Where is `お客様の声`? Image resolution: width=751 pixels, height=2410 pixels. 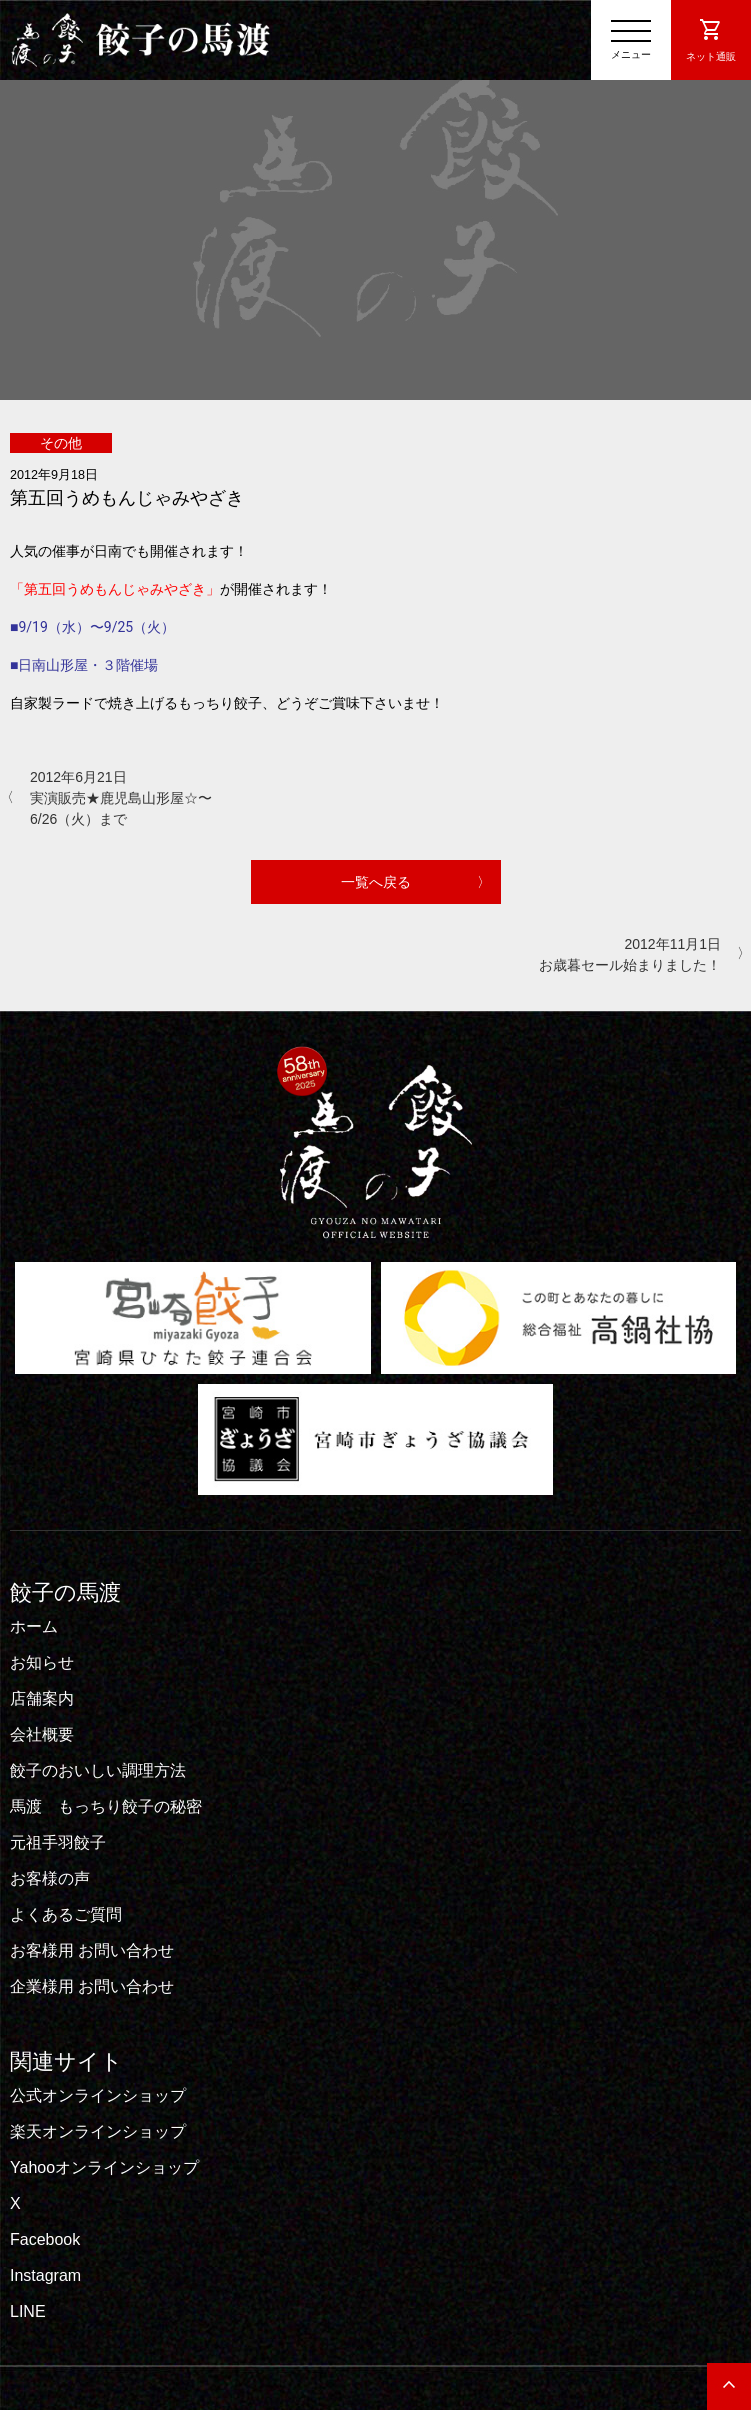 お客様の声 is located at coordinates (50, 1878).